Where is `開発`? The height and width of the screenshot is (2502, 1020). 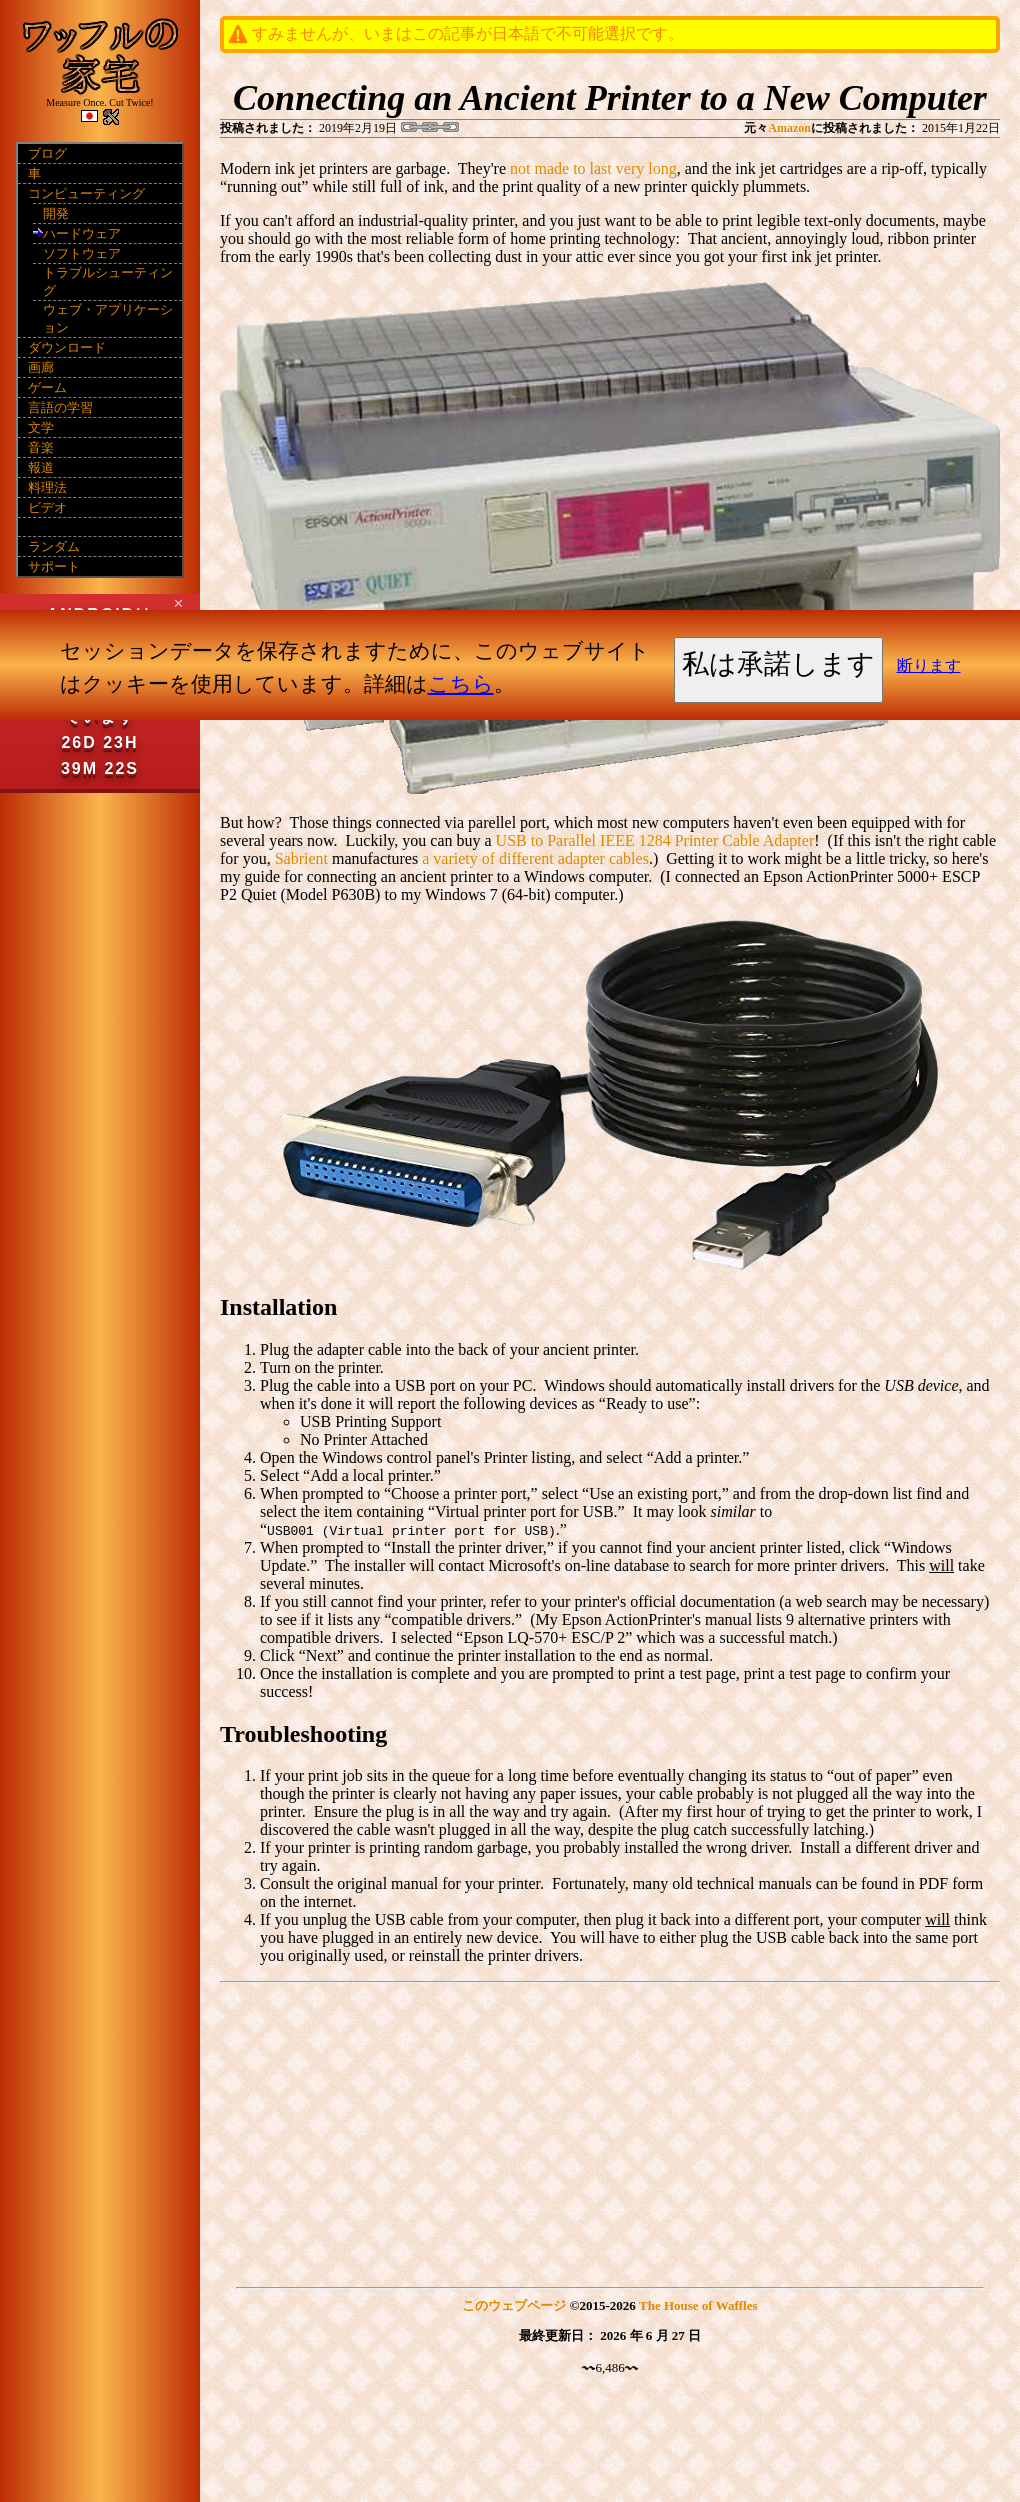
開発 is located at coordinates (56, 213).